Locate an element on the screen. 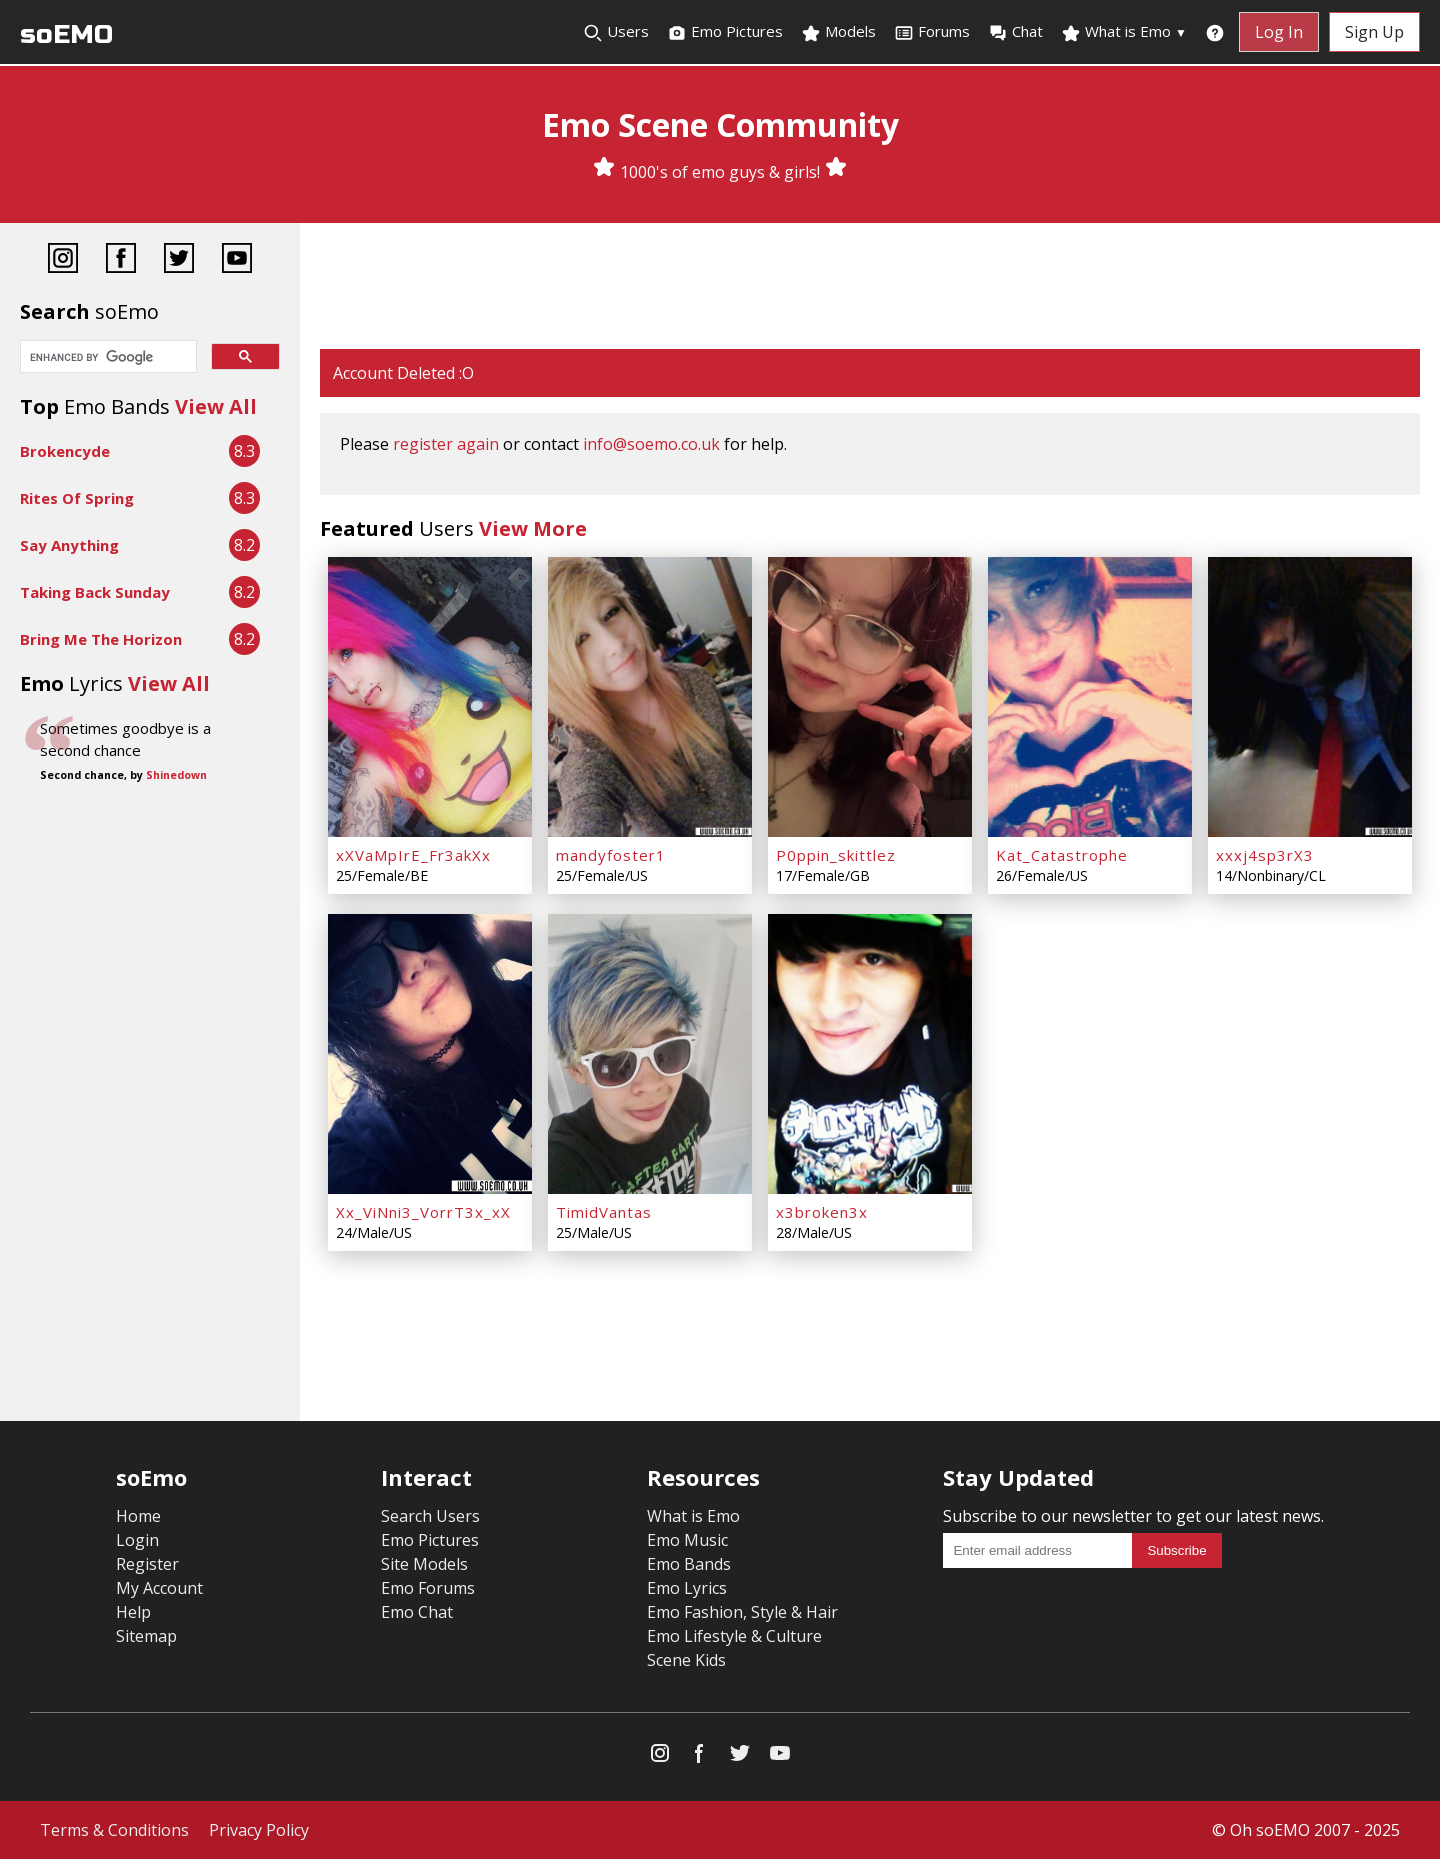  info@soemo.co.uk is located at coordinates (651, 444).